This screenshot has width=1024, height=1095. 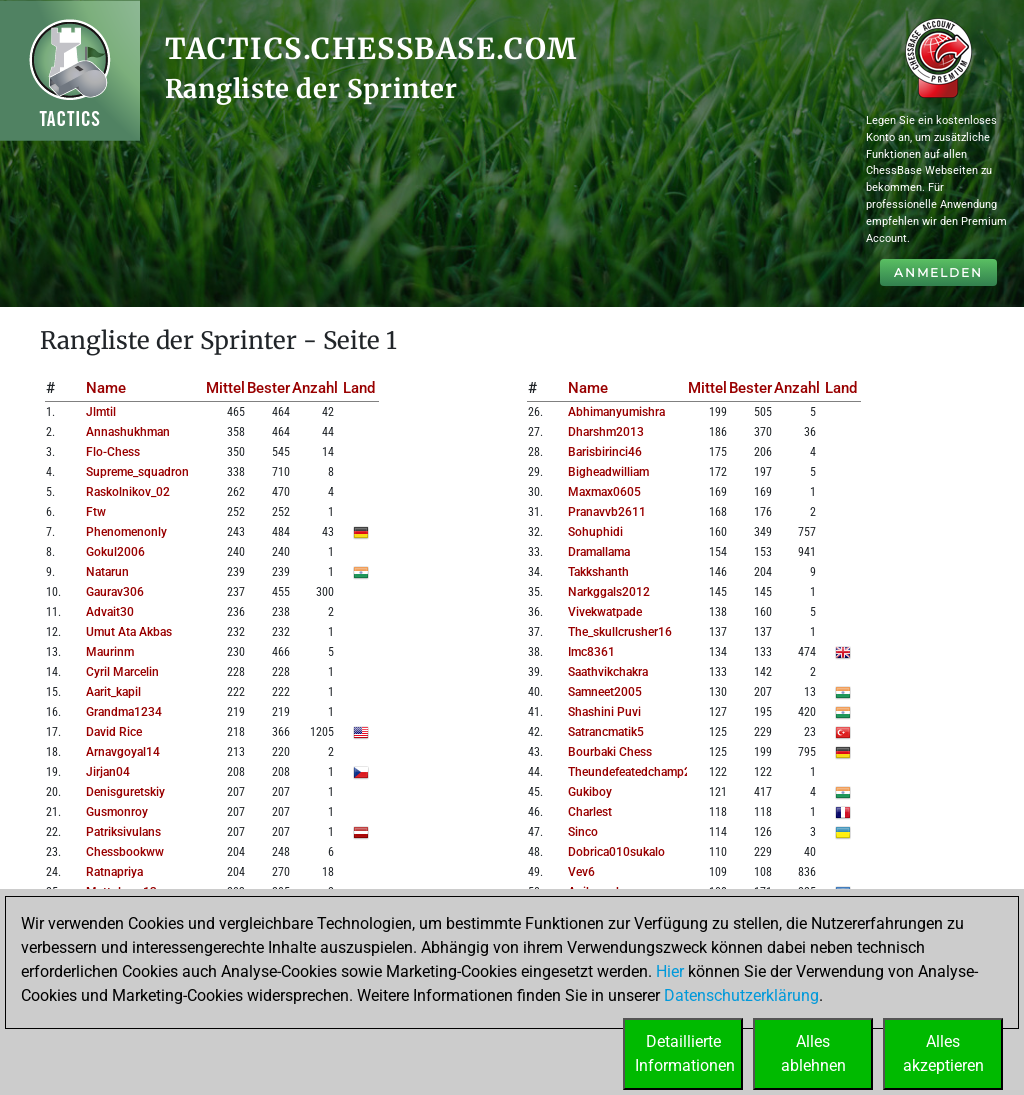 I want to click on supreme_squadron, so click(x=137, y=472).